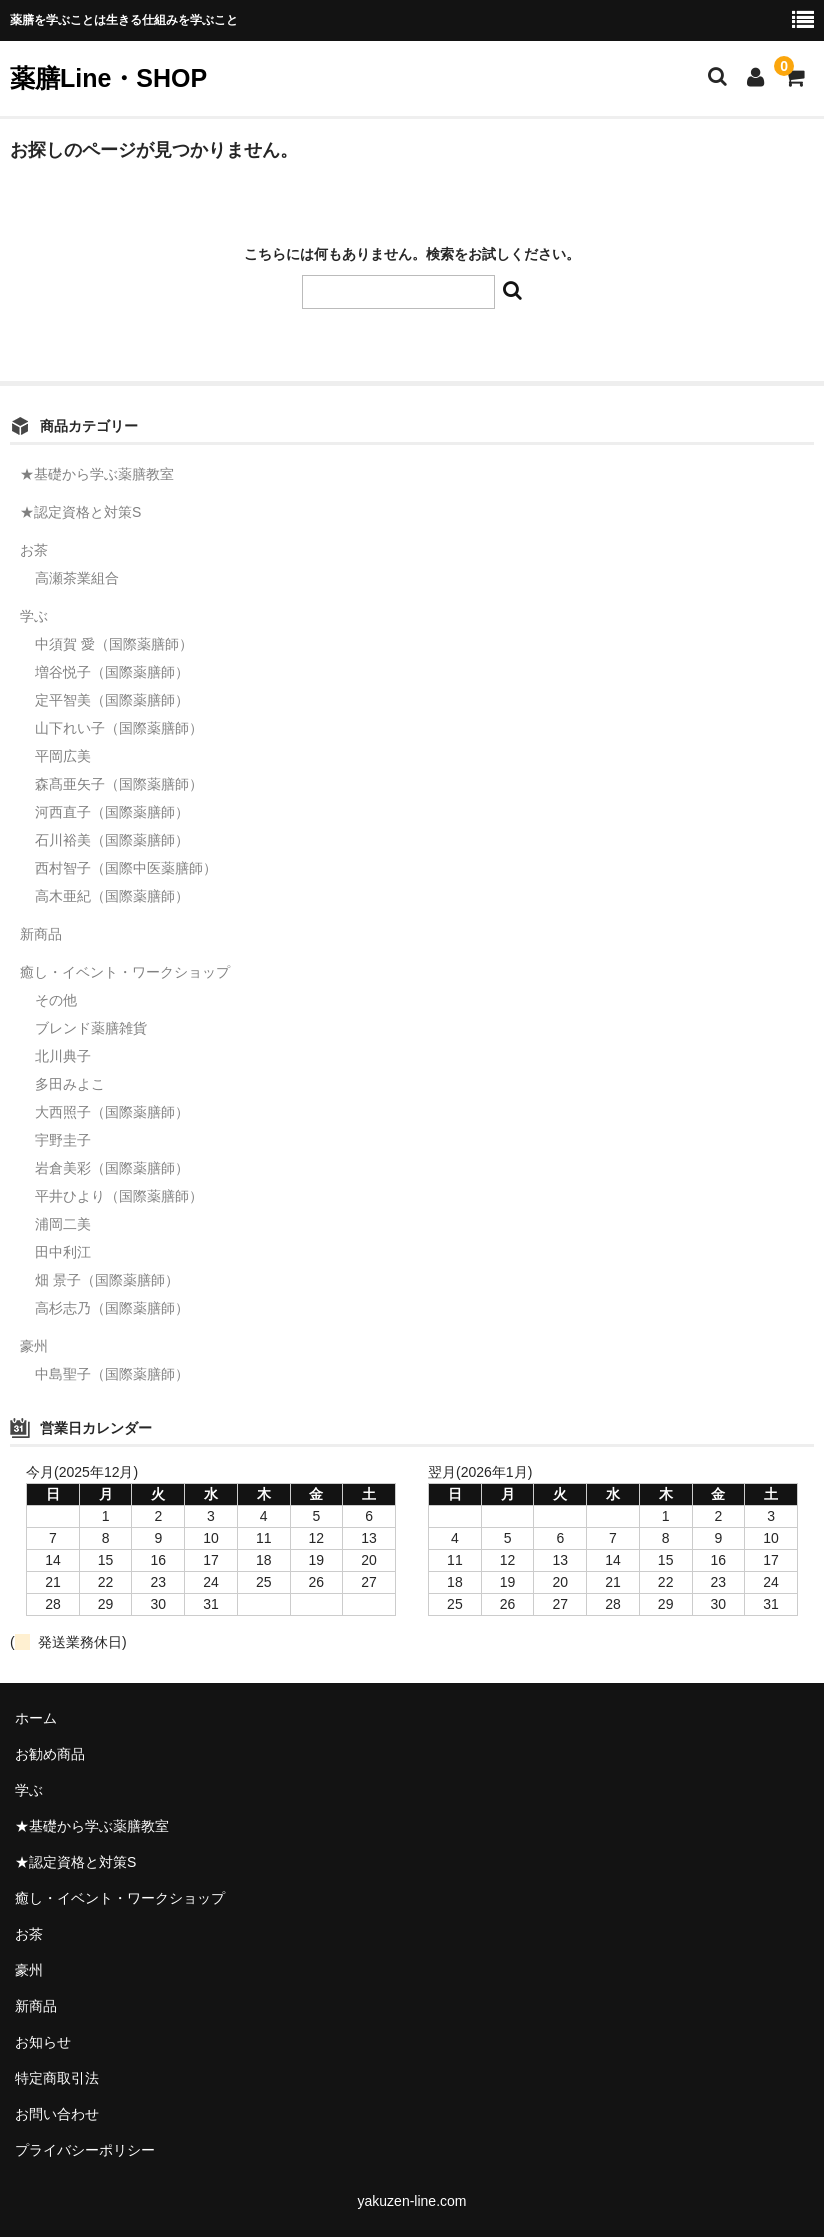  What do you see at coordinates (63, 1140) in the screenshot?
I see `宇野圭子` at bounding box center [63, 1140].